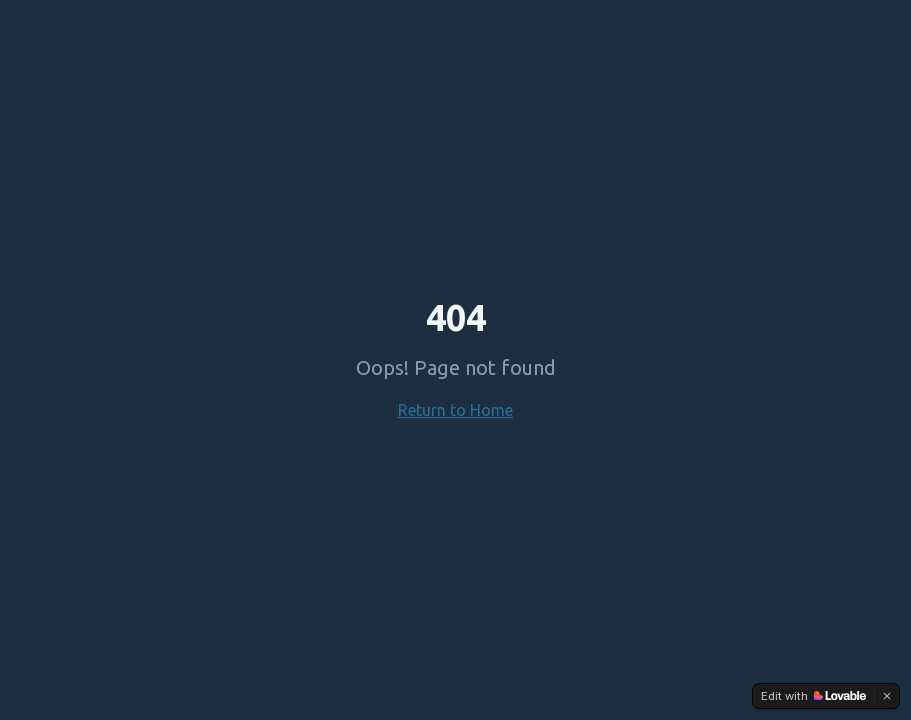  I want to click on Return to Home, so click(455, 410).